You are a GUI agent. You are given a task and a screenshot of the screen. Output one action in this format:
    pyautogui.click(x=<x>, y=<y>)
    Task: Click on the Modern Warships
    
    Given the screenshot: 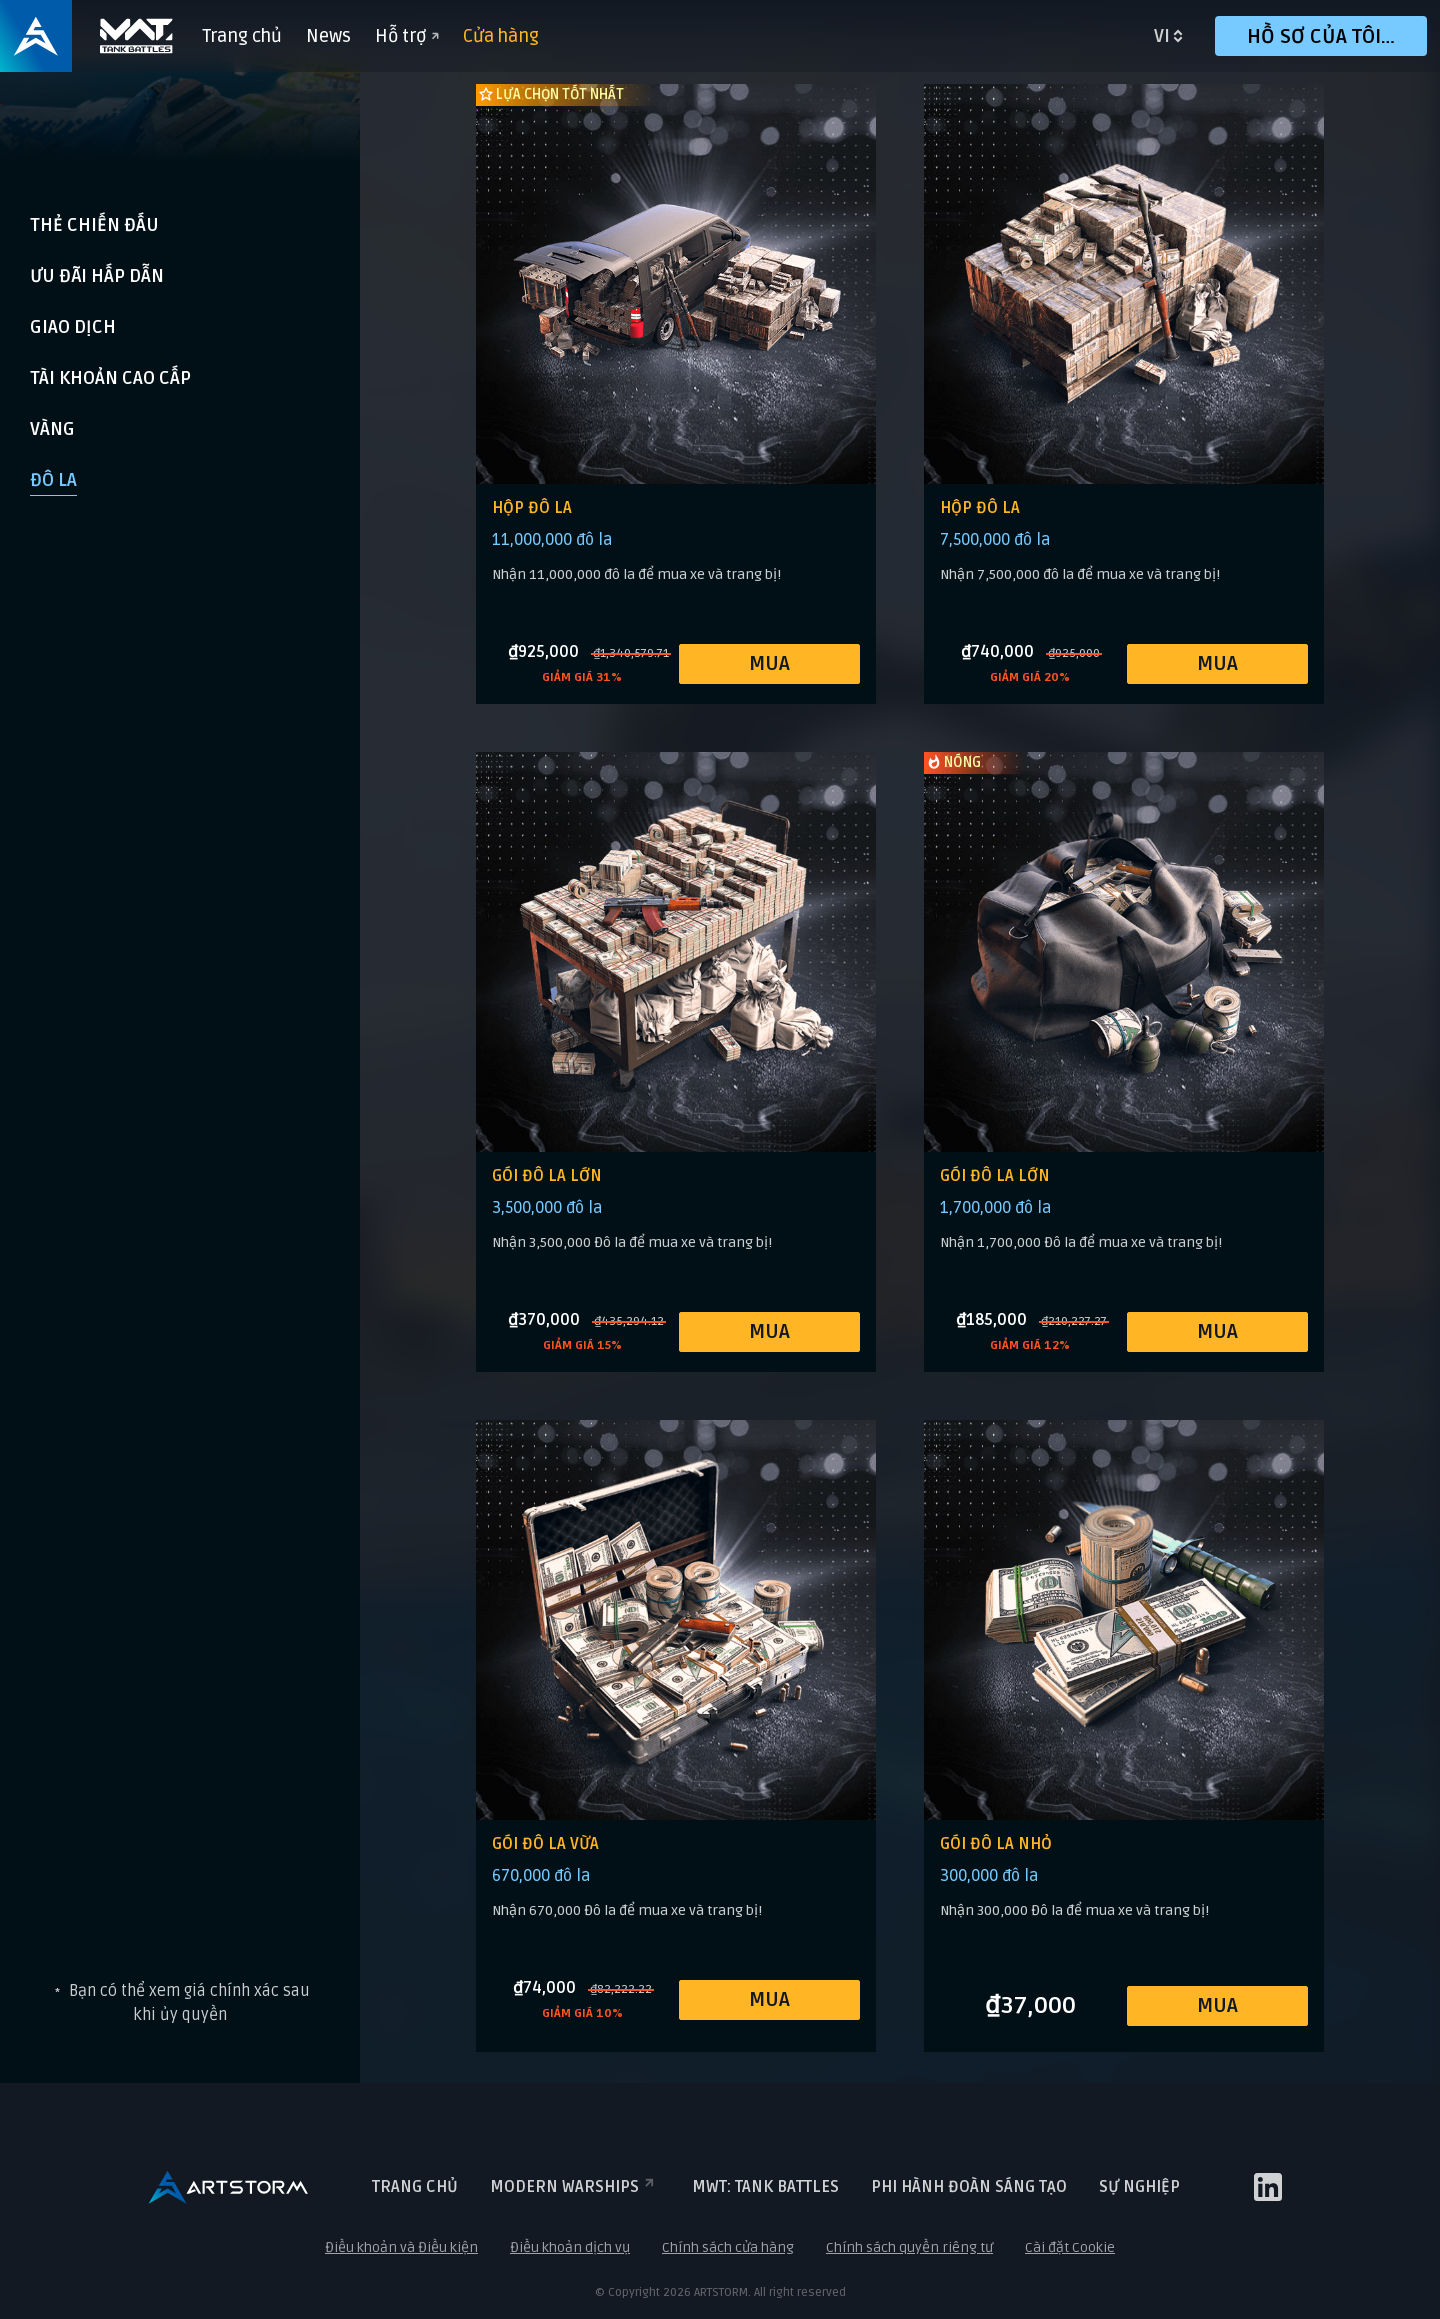 What is the action you would take?
    pyautogui.click(x=575, y=2187)
    